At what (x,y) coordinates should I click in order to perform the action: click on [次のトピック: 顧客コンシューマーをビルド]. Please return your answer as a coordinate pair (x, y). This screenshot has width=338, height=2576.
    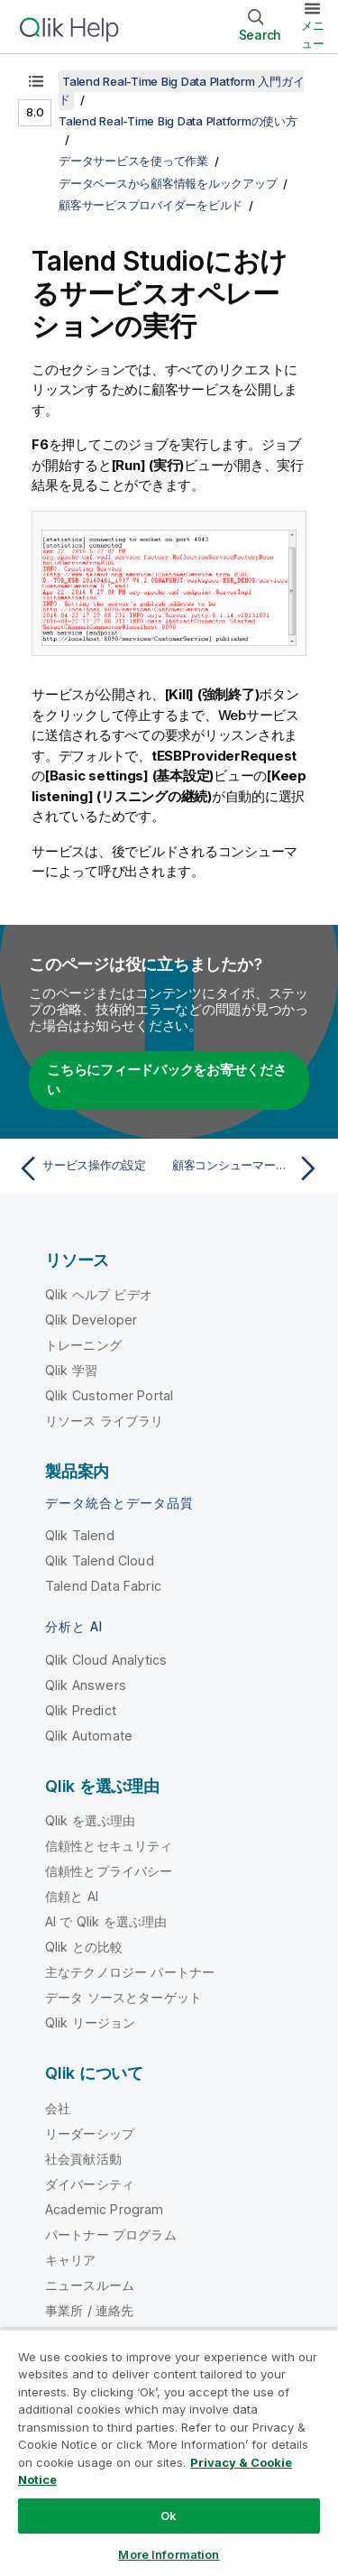
    Looking at the image, I should click on (248, 1168).